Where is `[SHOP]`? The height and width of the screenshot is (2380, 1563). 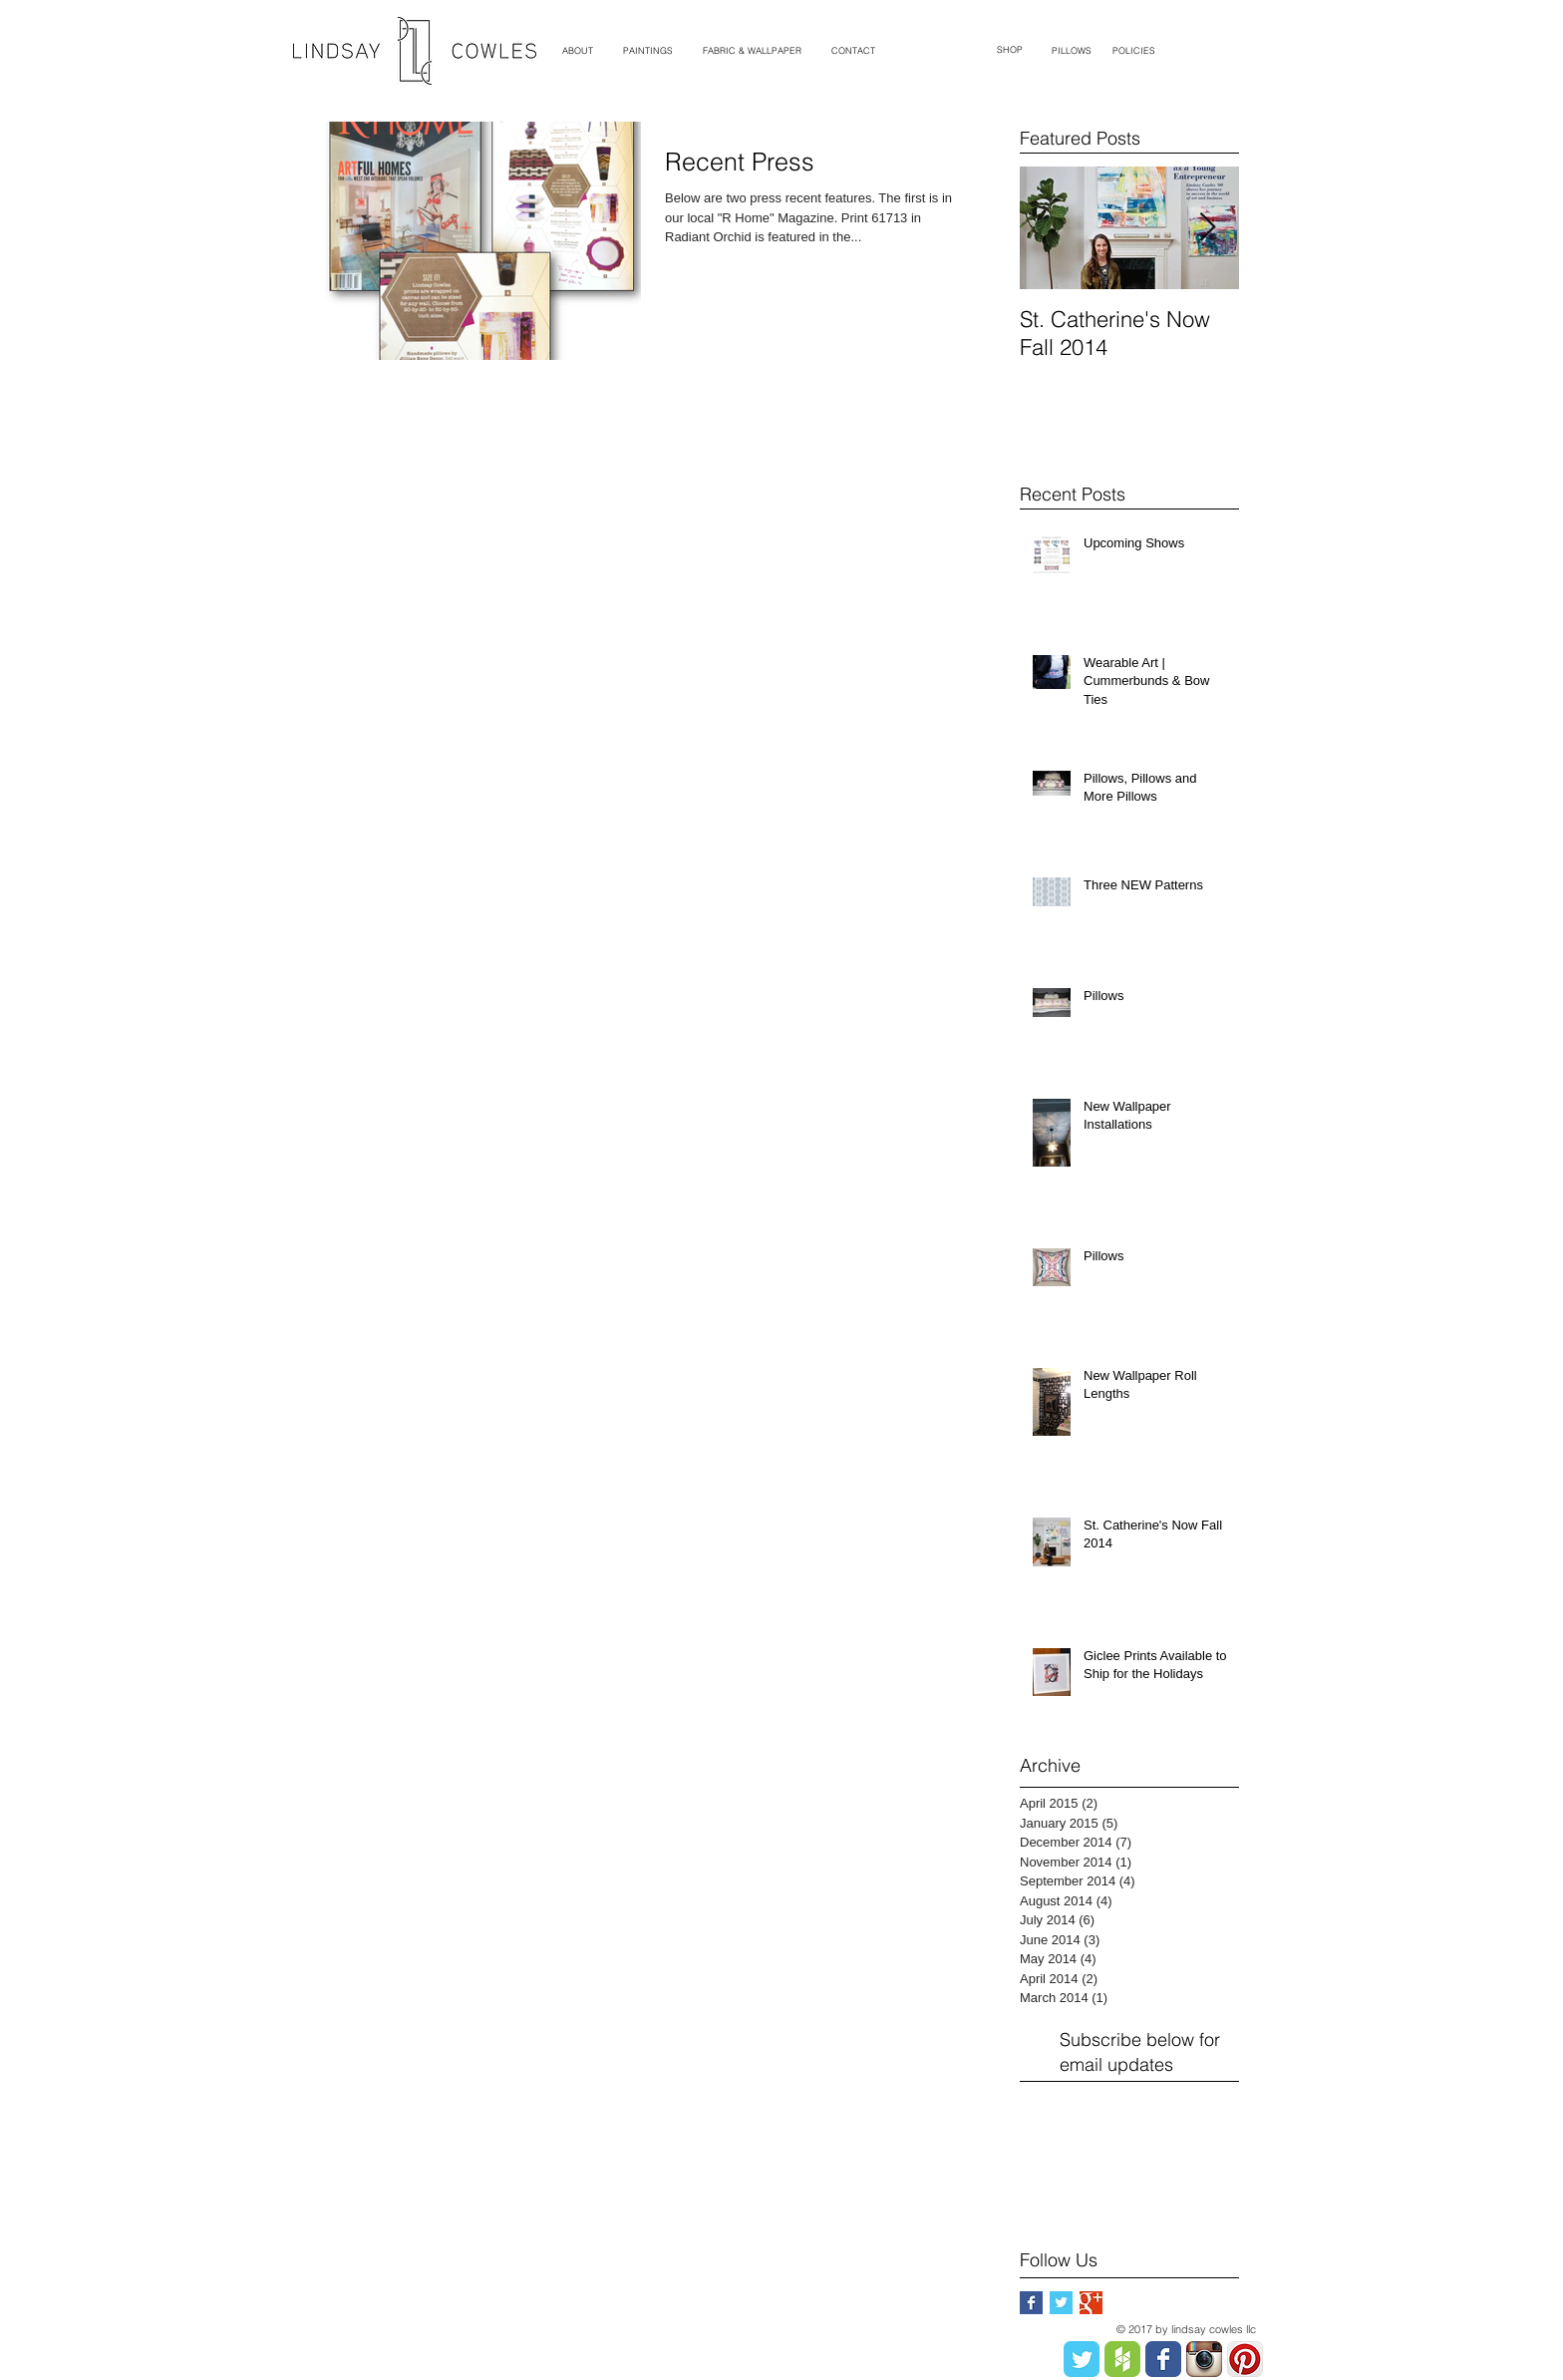 [SHOP] is located at coordinates (1010, 50).